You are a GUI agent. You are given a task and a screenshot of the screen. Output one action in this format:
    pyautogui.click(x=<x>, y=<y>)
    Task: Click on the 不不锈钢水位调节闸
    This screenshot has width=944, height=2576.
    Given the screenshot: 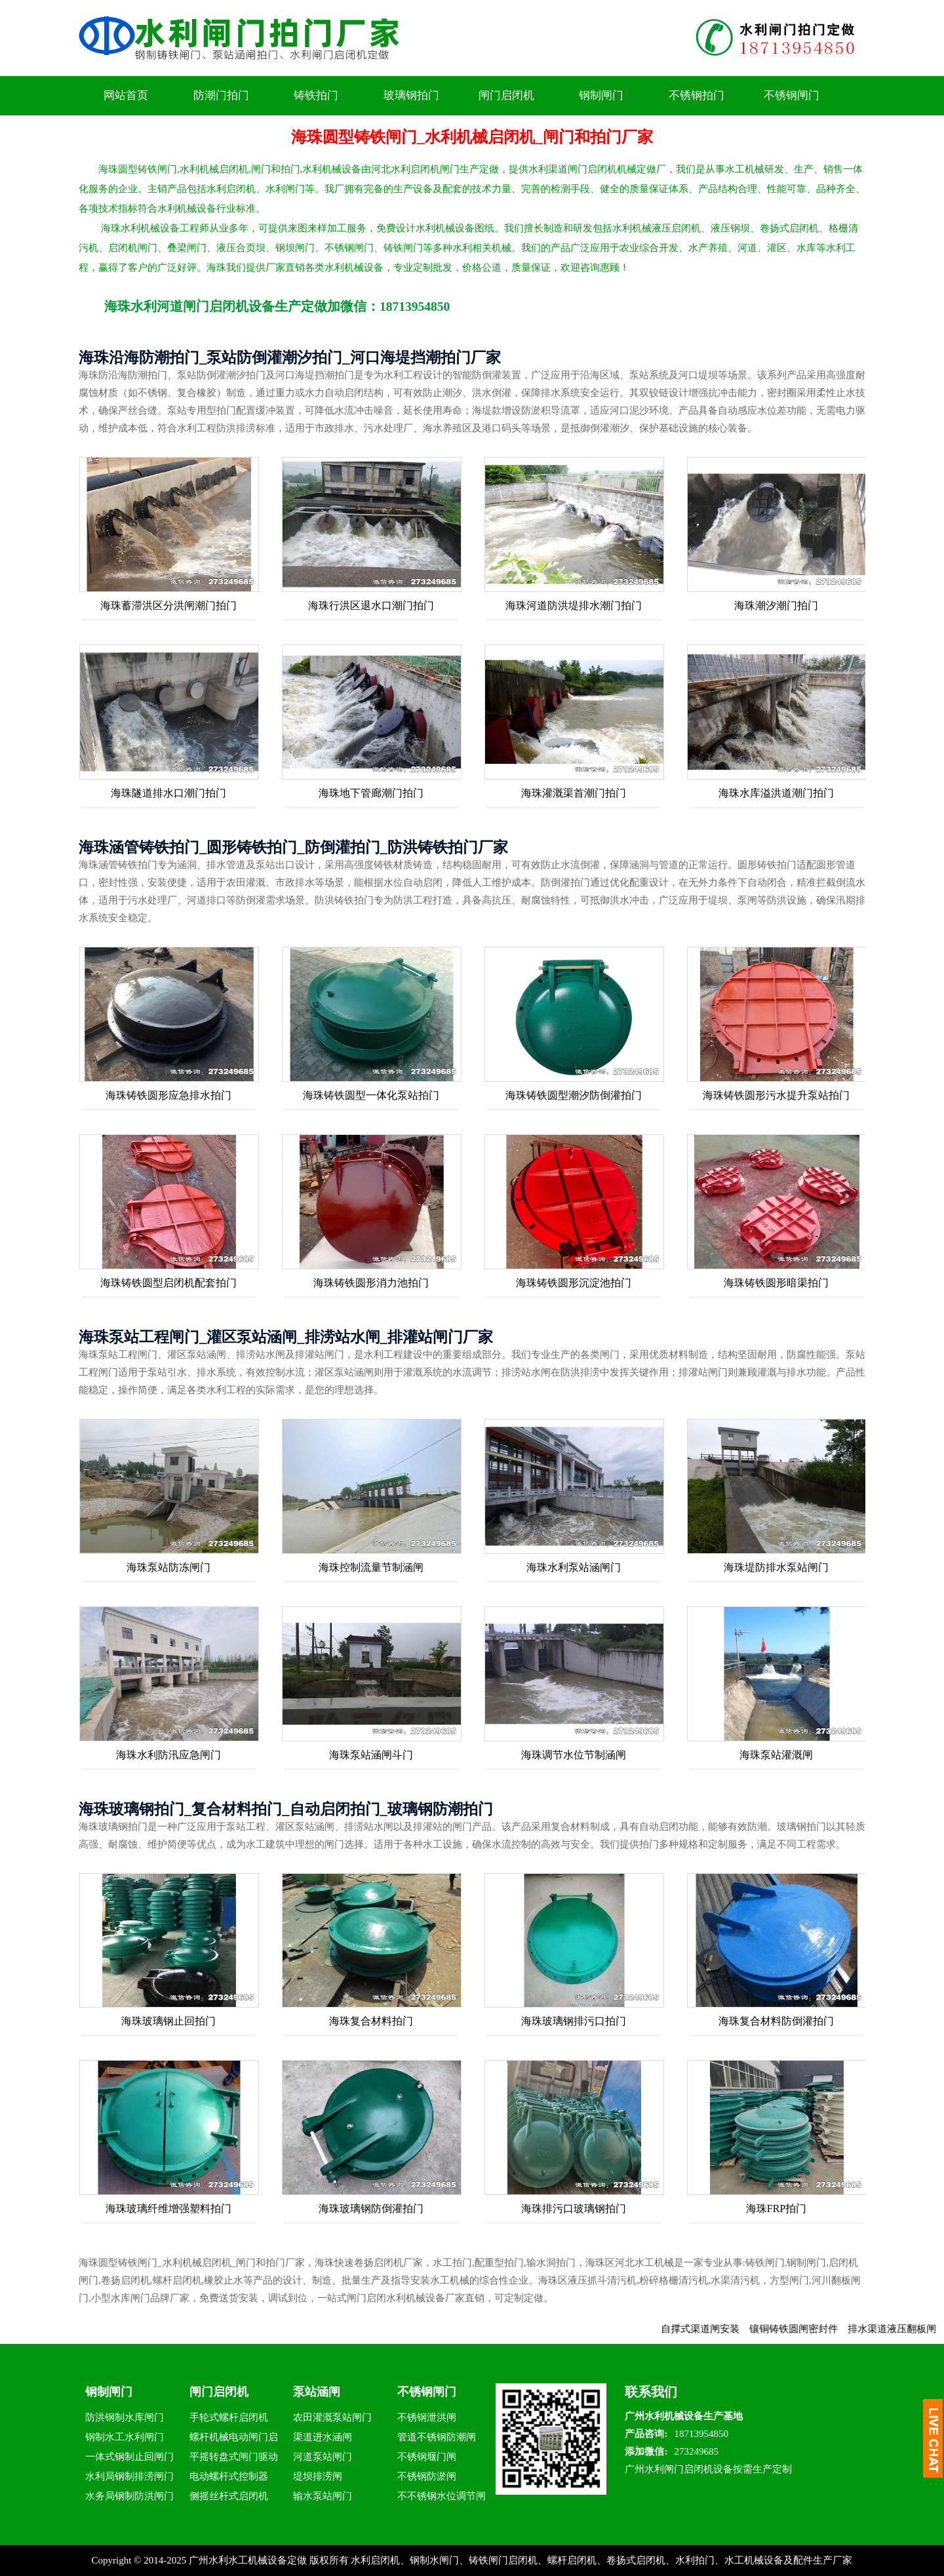 What is the action you would take?
    pyautogui.click(x=441, y=2496)
    